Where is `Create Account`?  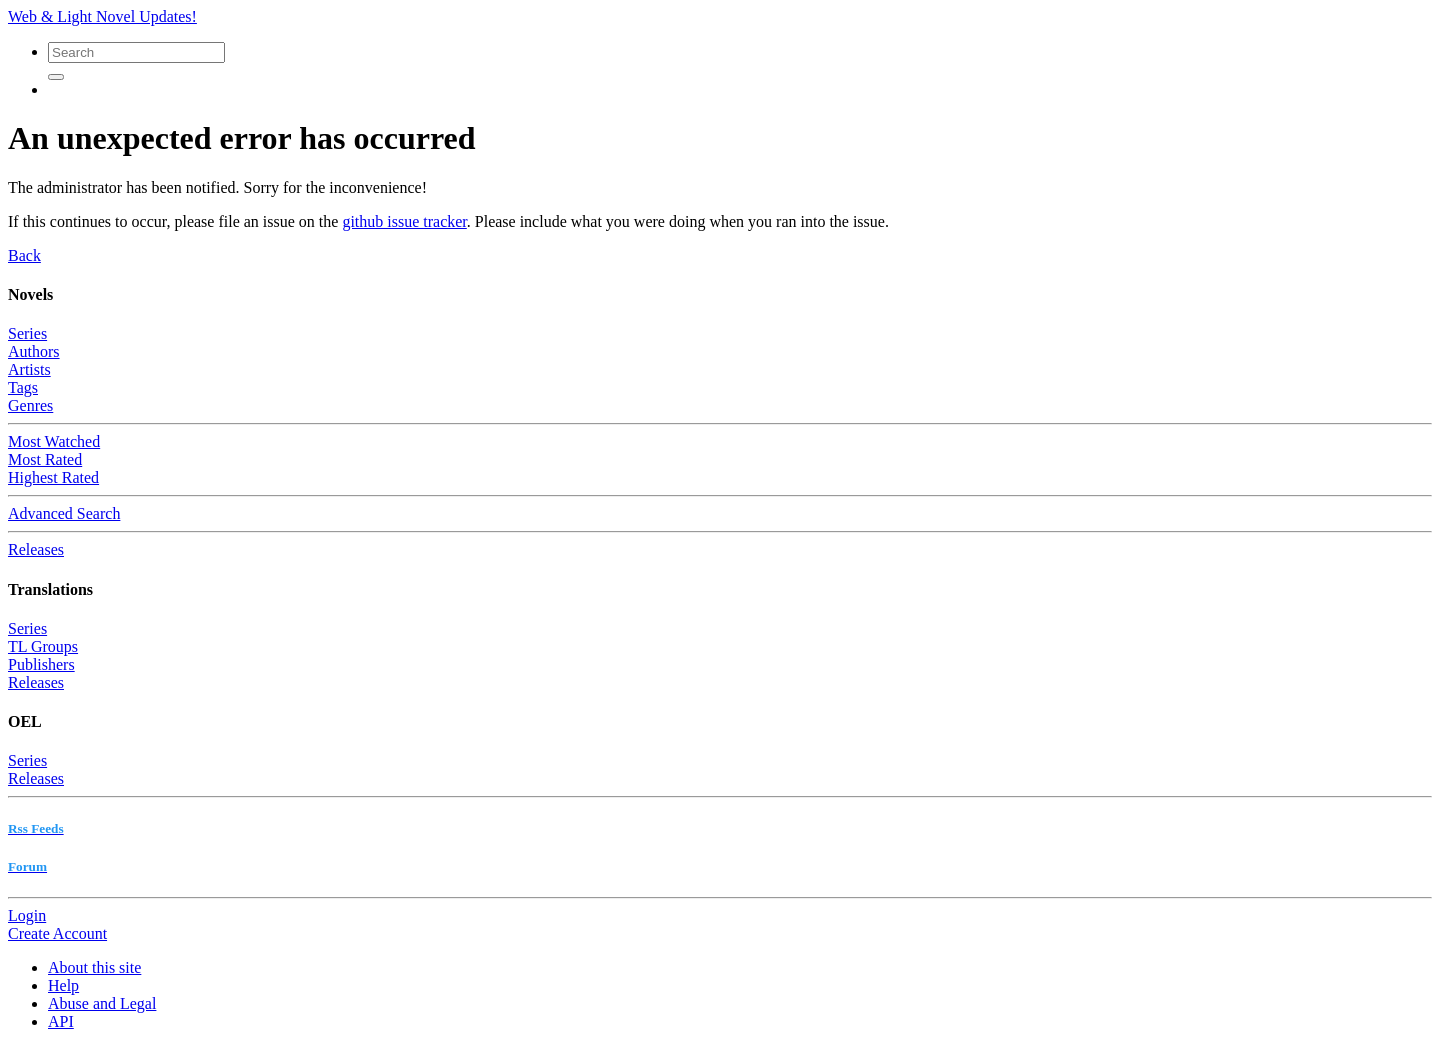 Create Account is located at coordinates (57, 933).